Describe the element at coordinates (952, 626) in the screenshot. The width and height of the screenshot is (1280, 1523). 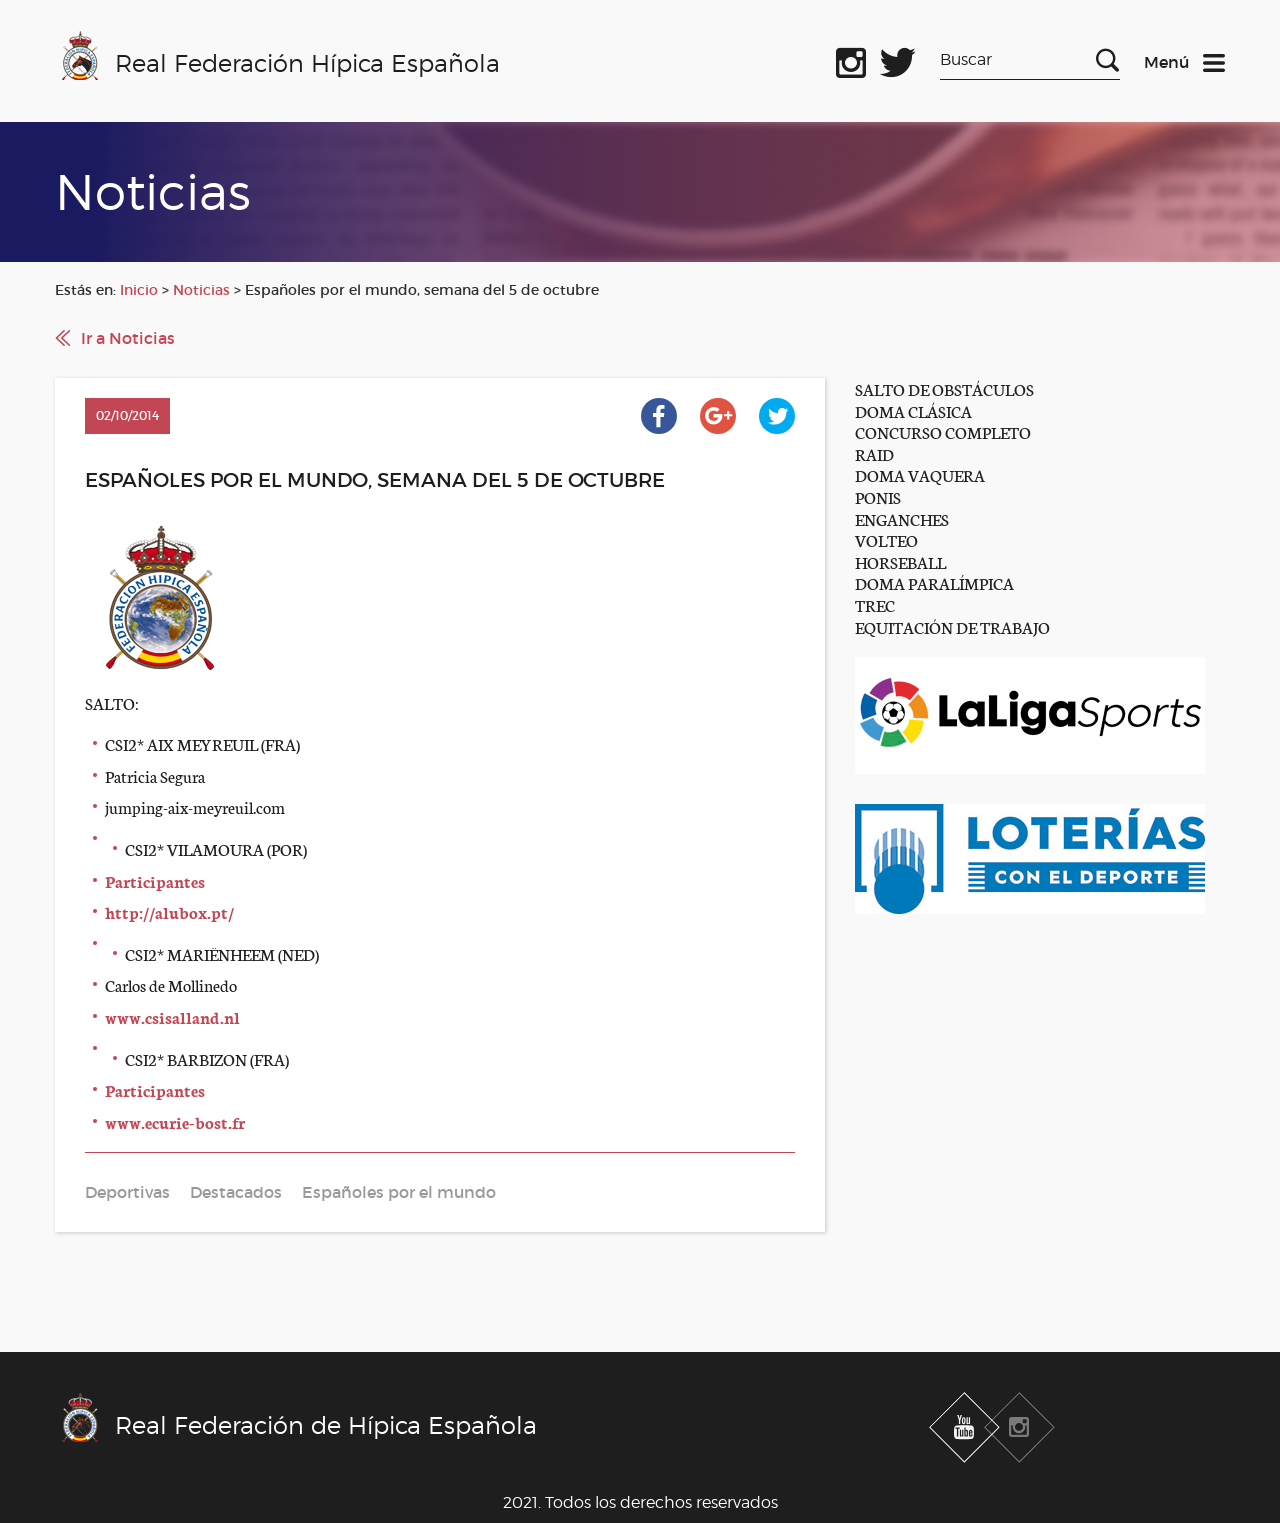
I see `EQUITACIÓN DE TRABAJO` at that location.